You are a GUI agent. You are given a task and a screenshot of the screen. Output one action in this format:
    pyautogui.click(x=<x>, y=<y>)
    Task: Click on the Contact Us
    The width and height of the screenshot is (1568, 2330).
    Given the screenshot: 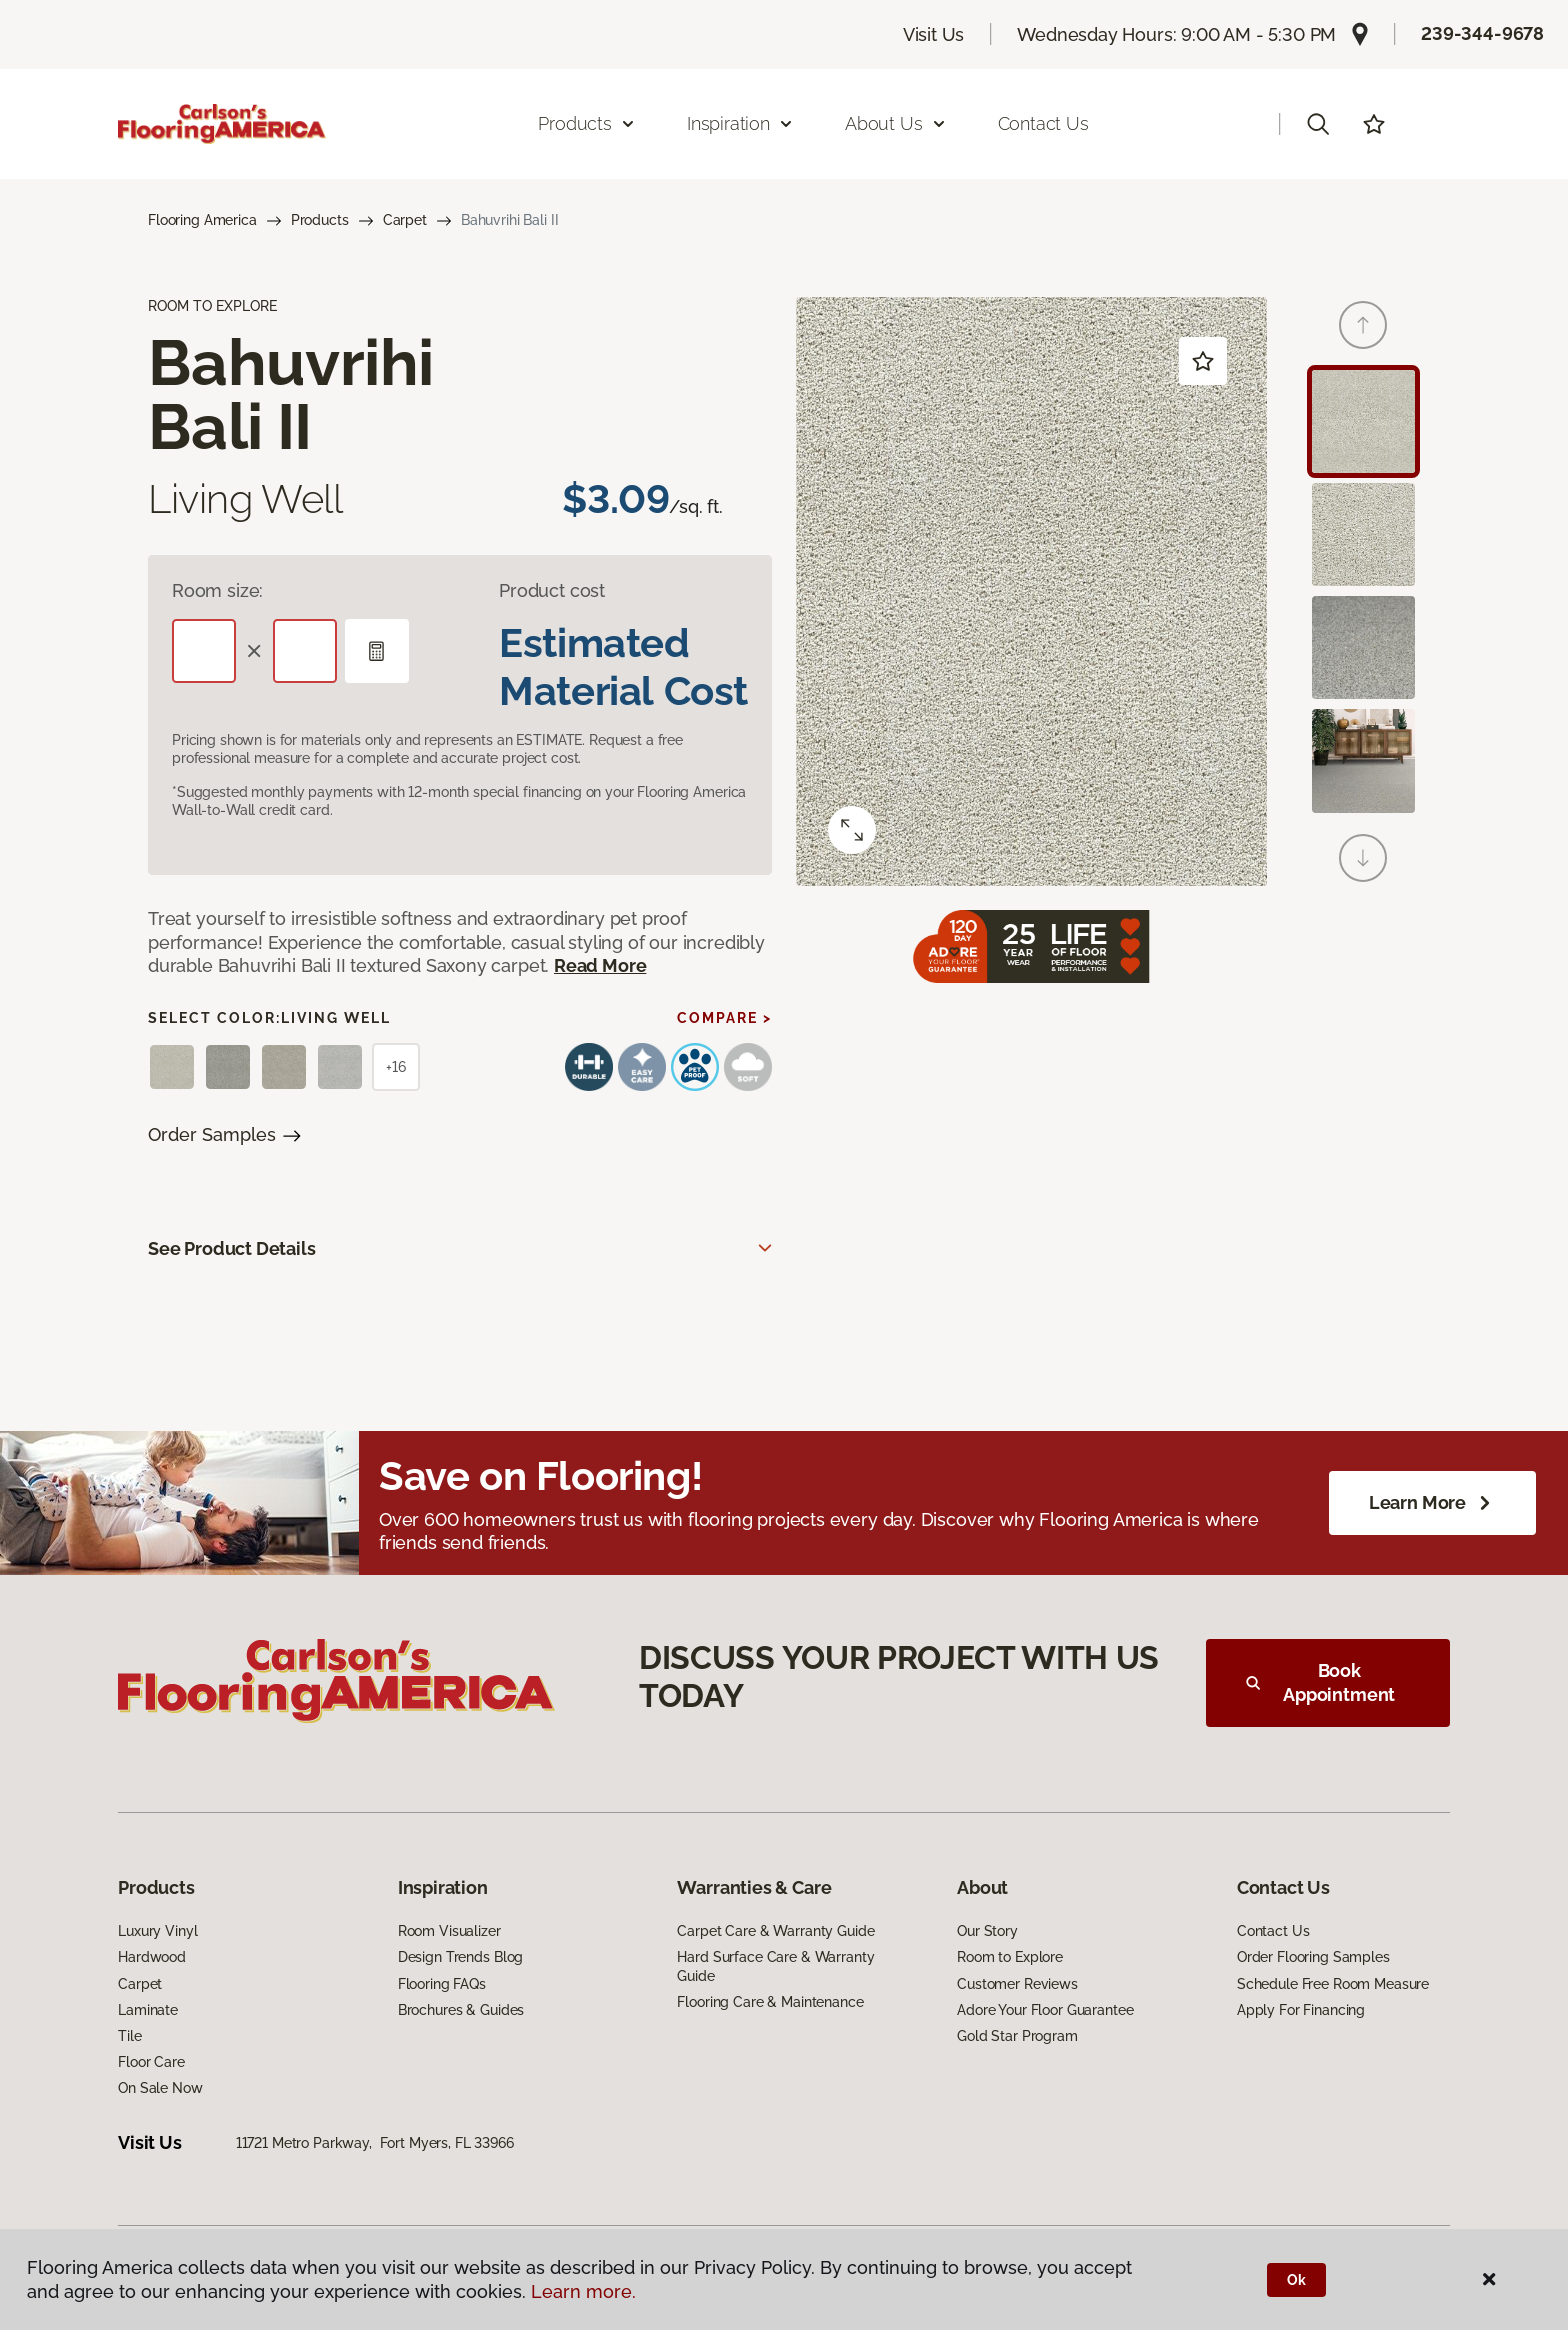 What is the action you would take?
    pyautogui.click(x=1043, y=123)
    